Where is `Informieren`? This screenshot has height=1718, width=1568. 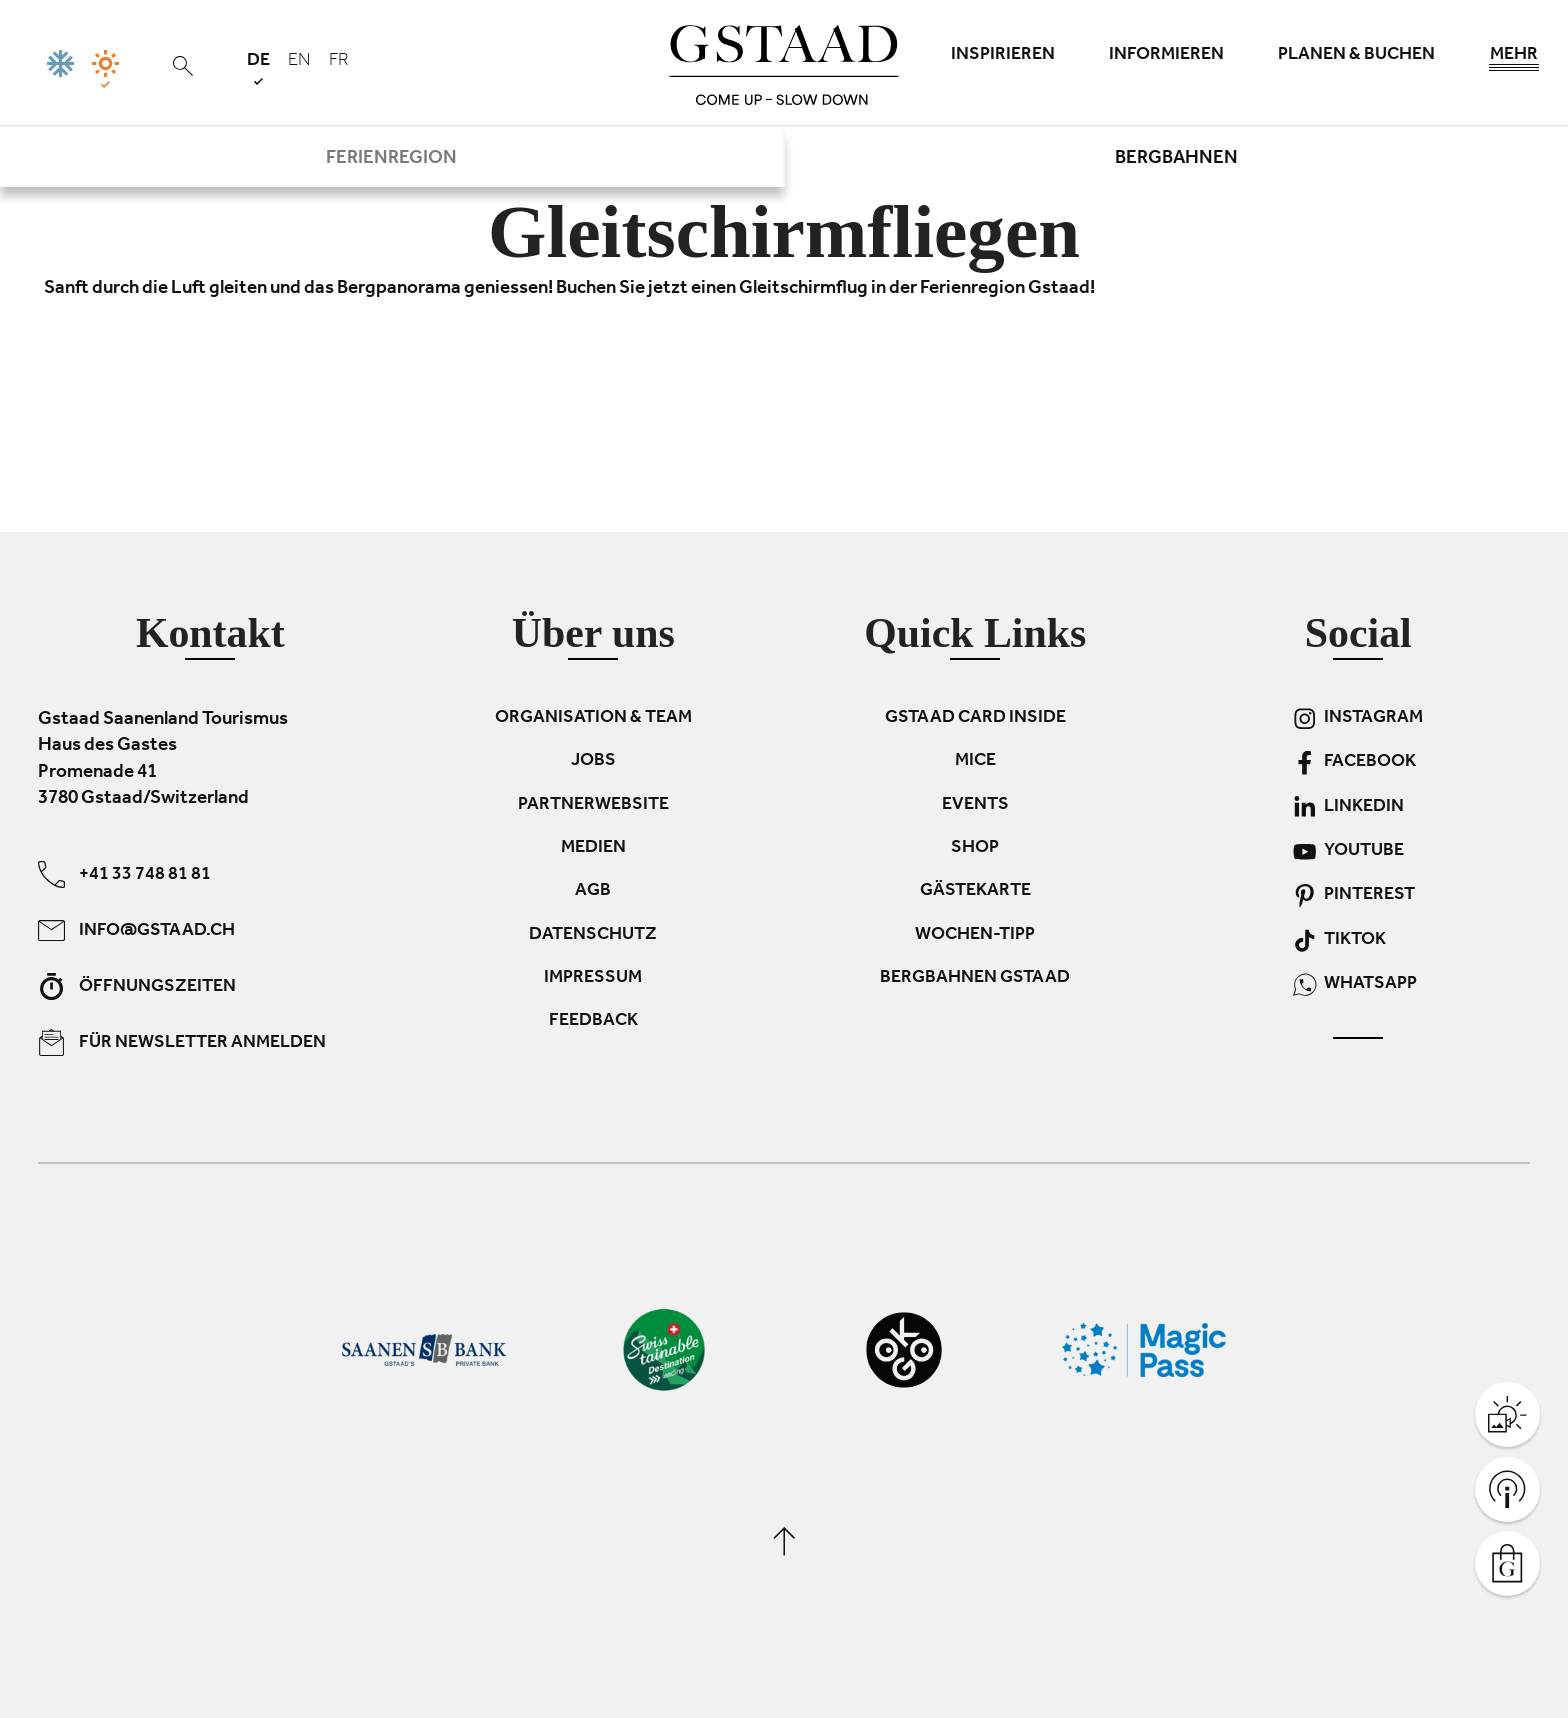 Informieren is located at coordinates (1166, 56).